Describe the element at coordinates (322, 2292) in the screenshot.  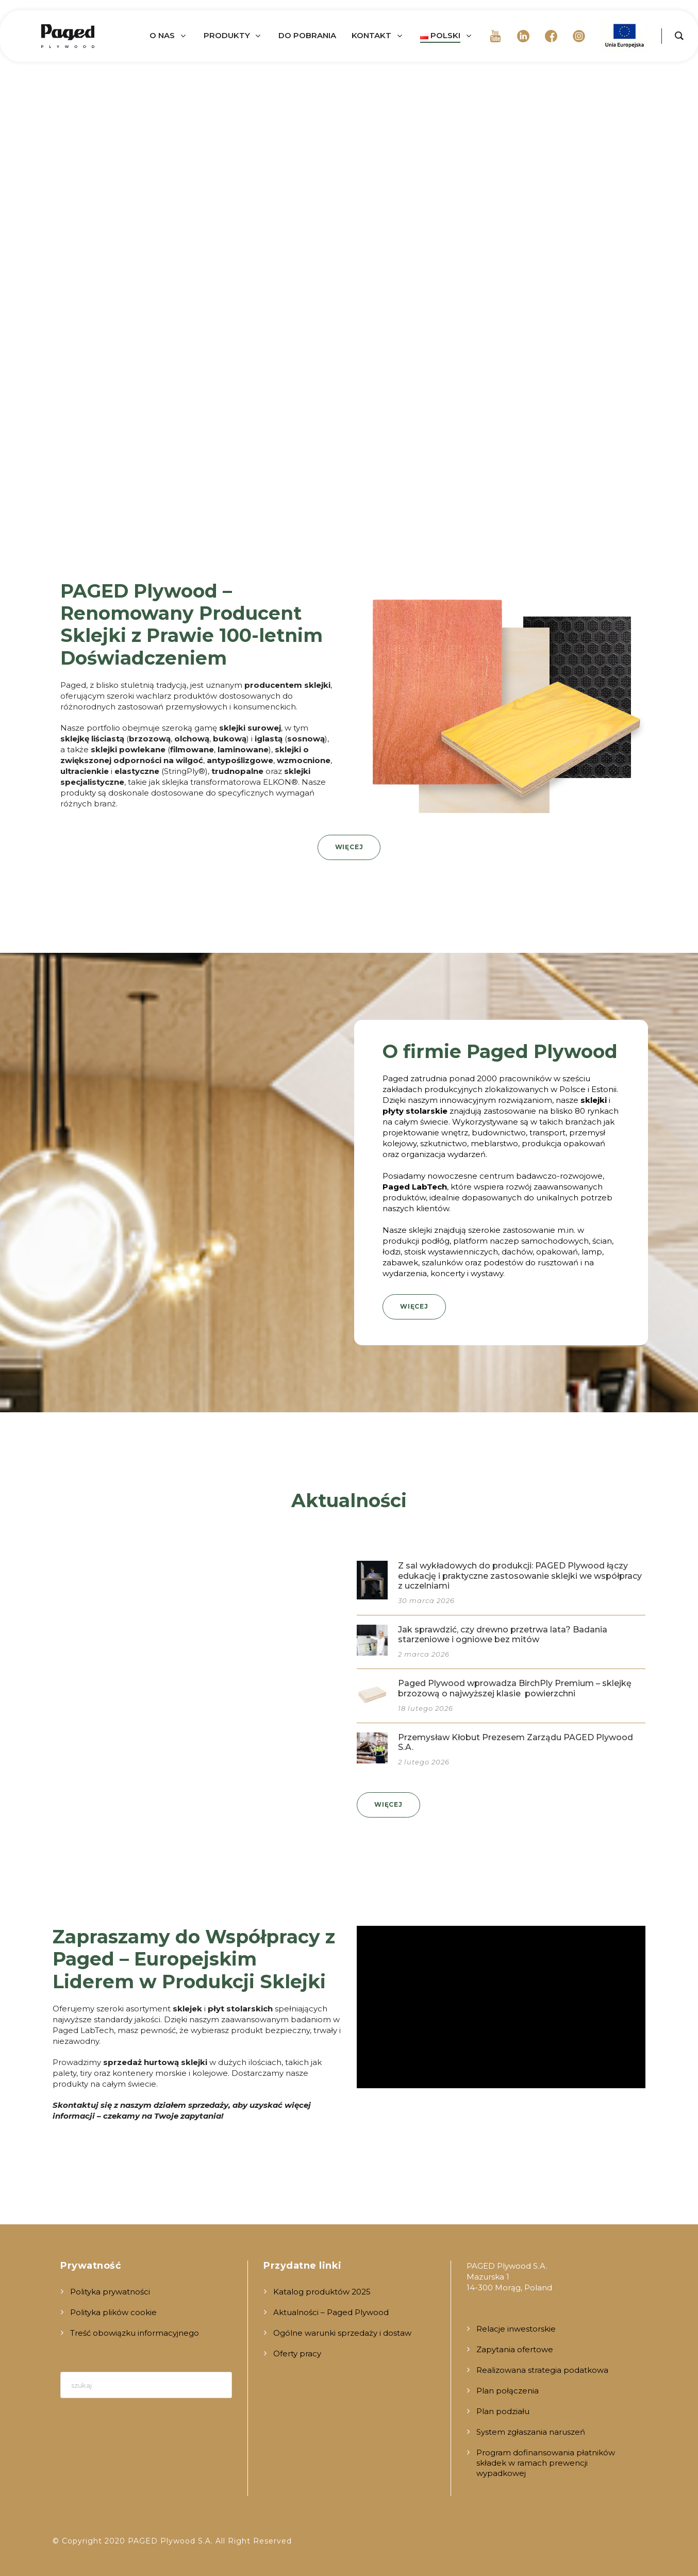
I see `Katalog produktów 2025` at that location.